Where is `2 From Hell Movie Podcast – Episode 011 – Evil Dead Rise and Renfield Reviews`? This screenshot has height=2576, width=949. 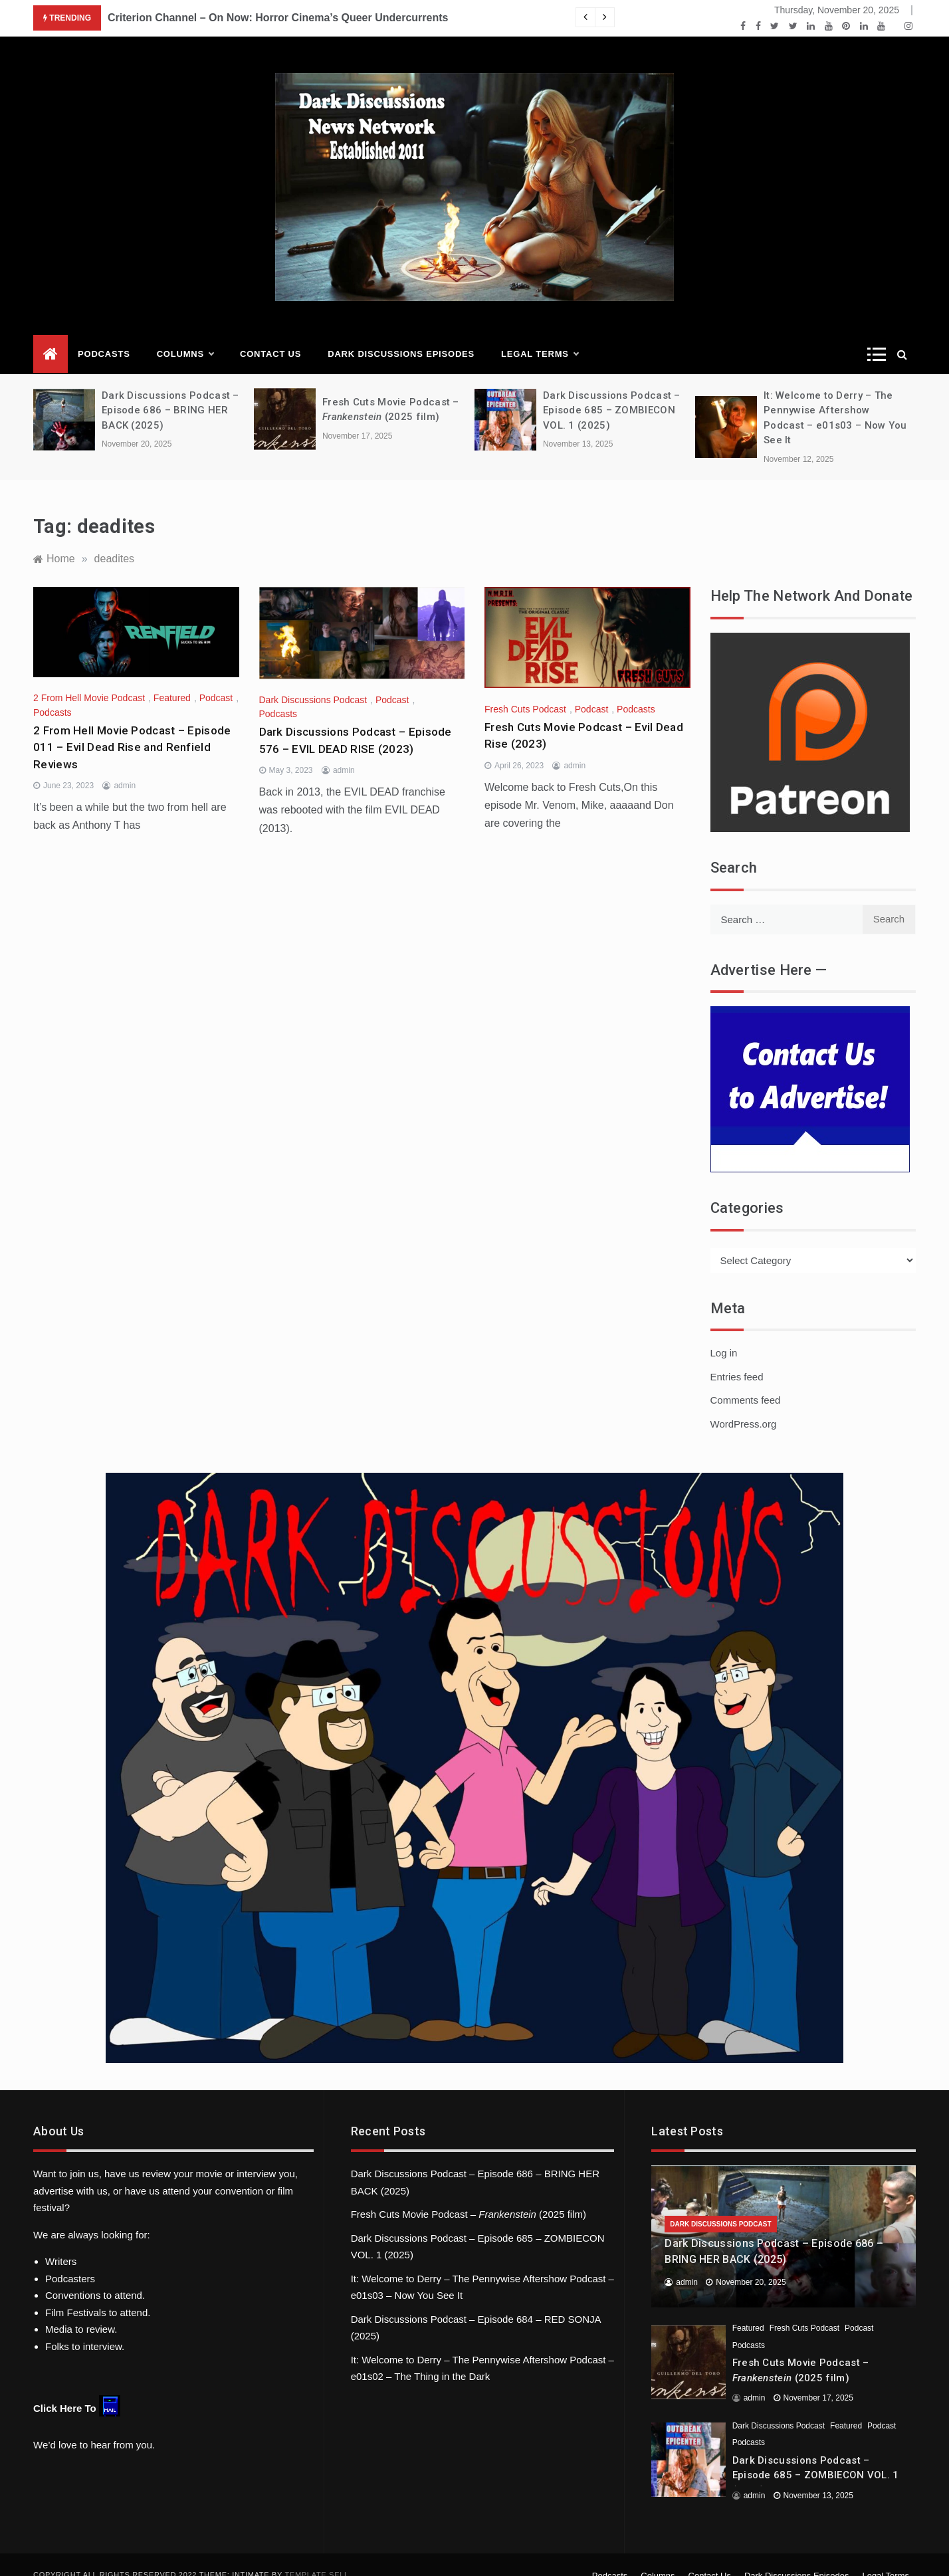 2 From Hell Movie Podcast – Episode 011 – Evil Dead Rise and Renfield Reviews is located at coordinates (132, 727).